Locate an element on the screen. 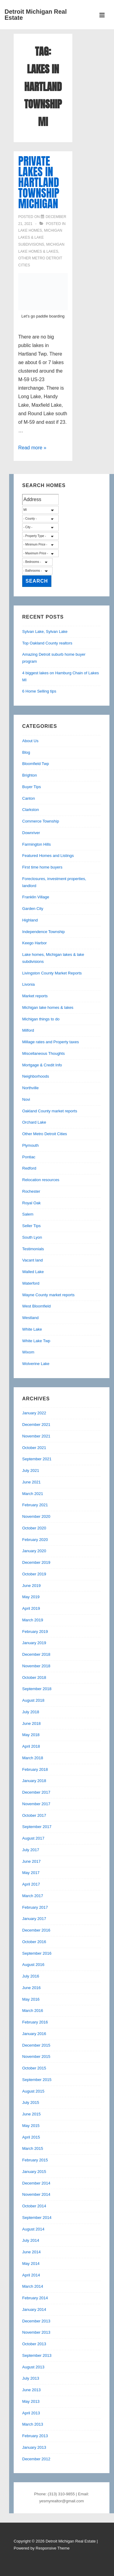 This screenshot has height=2576, width=114. December 2018 is located at coordinates (36, 1654).